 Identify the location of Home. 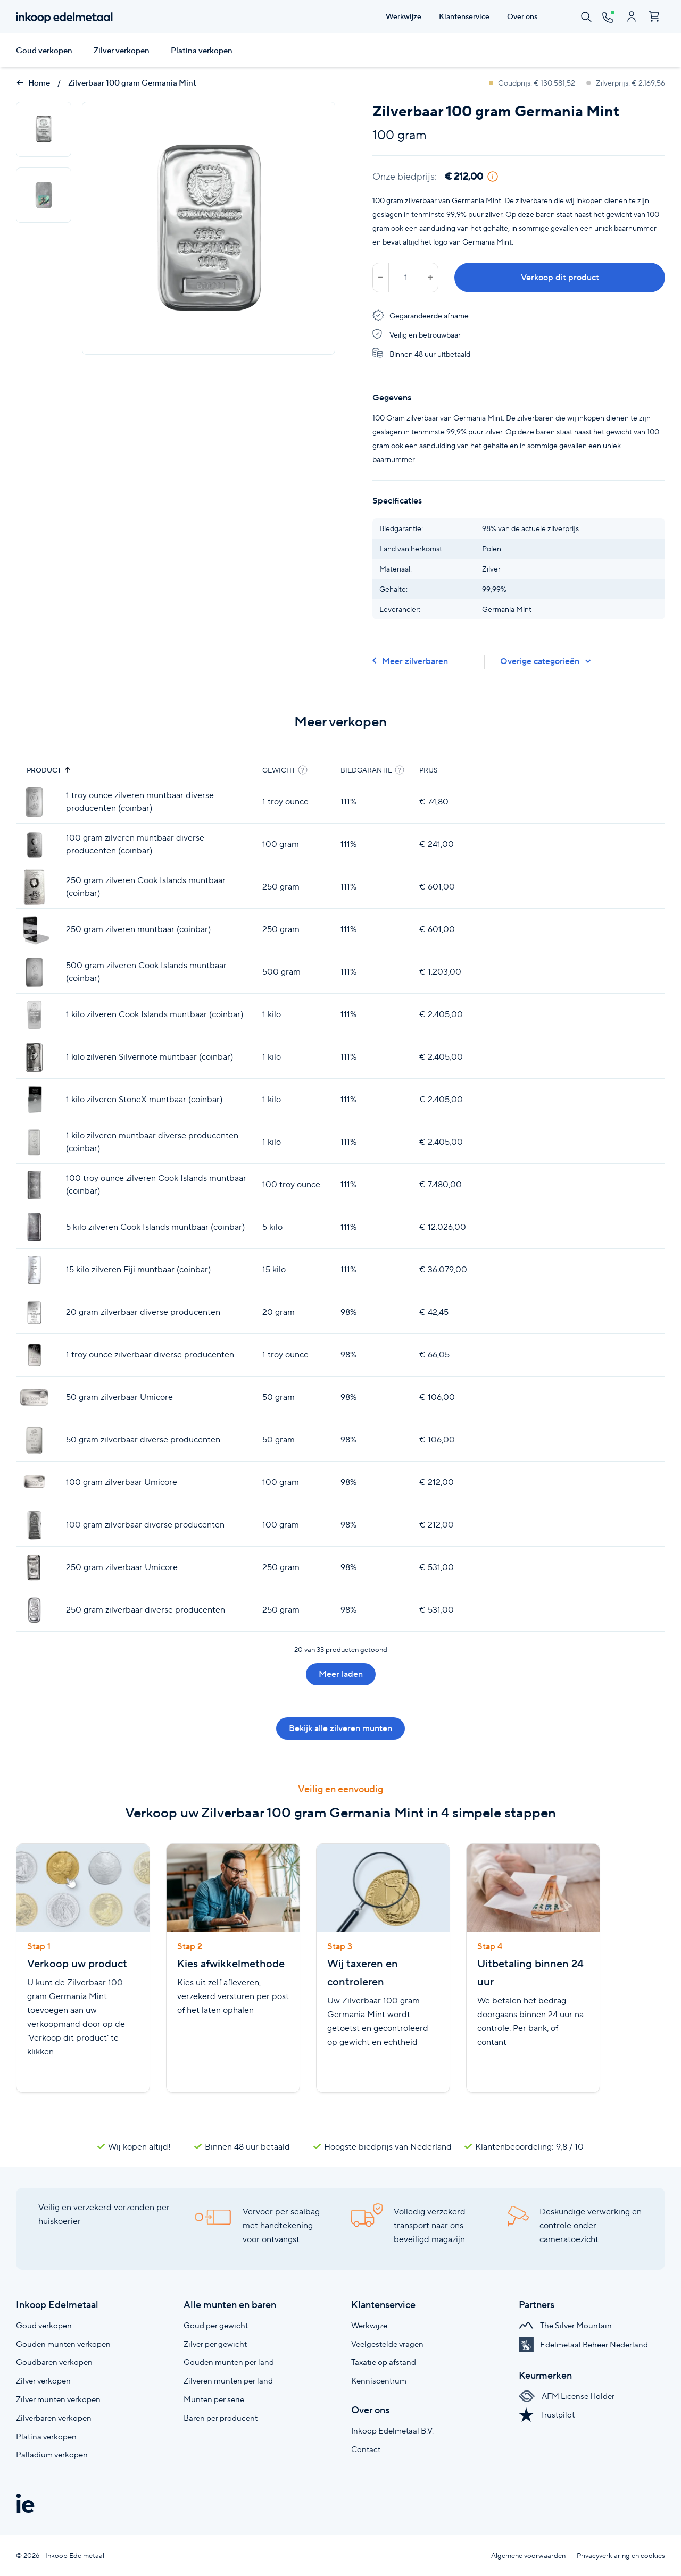
(33, 83).